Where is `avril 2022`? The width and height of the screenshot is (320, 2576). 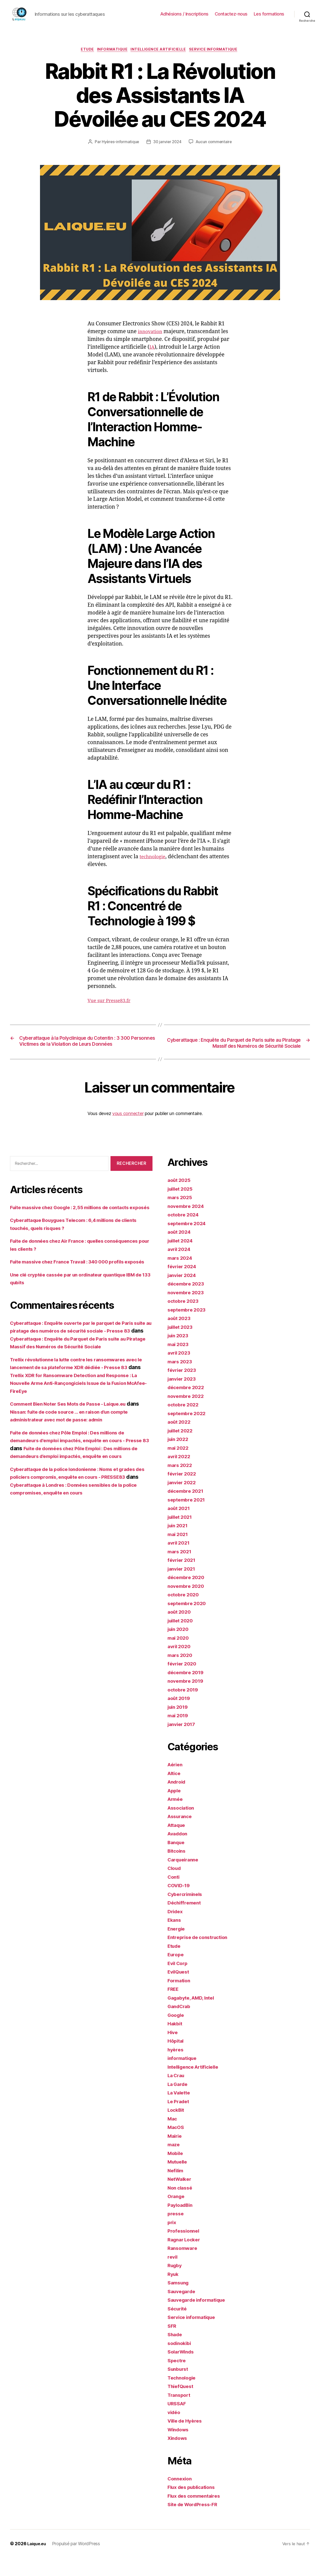
avril 2022 is located at coordinates (180, 1474).